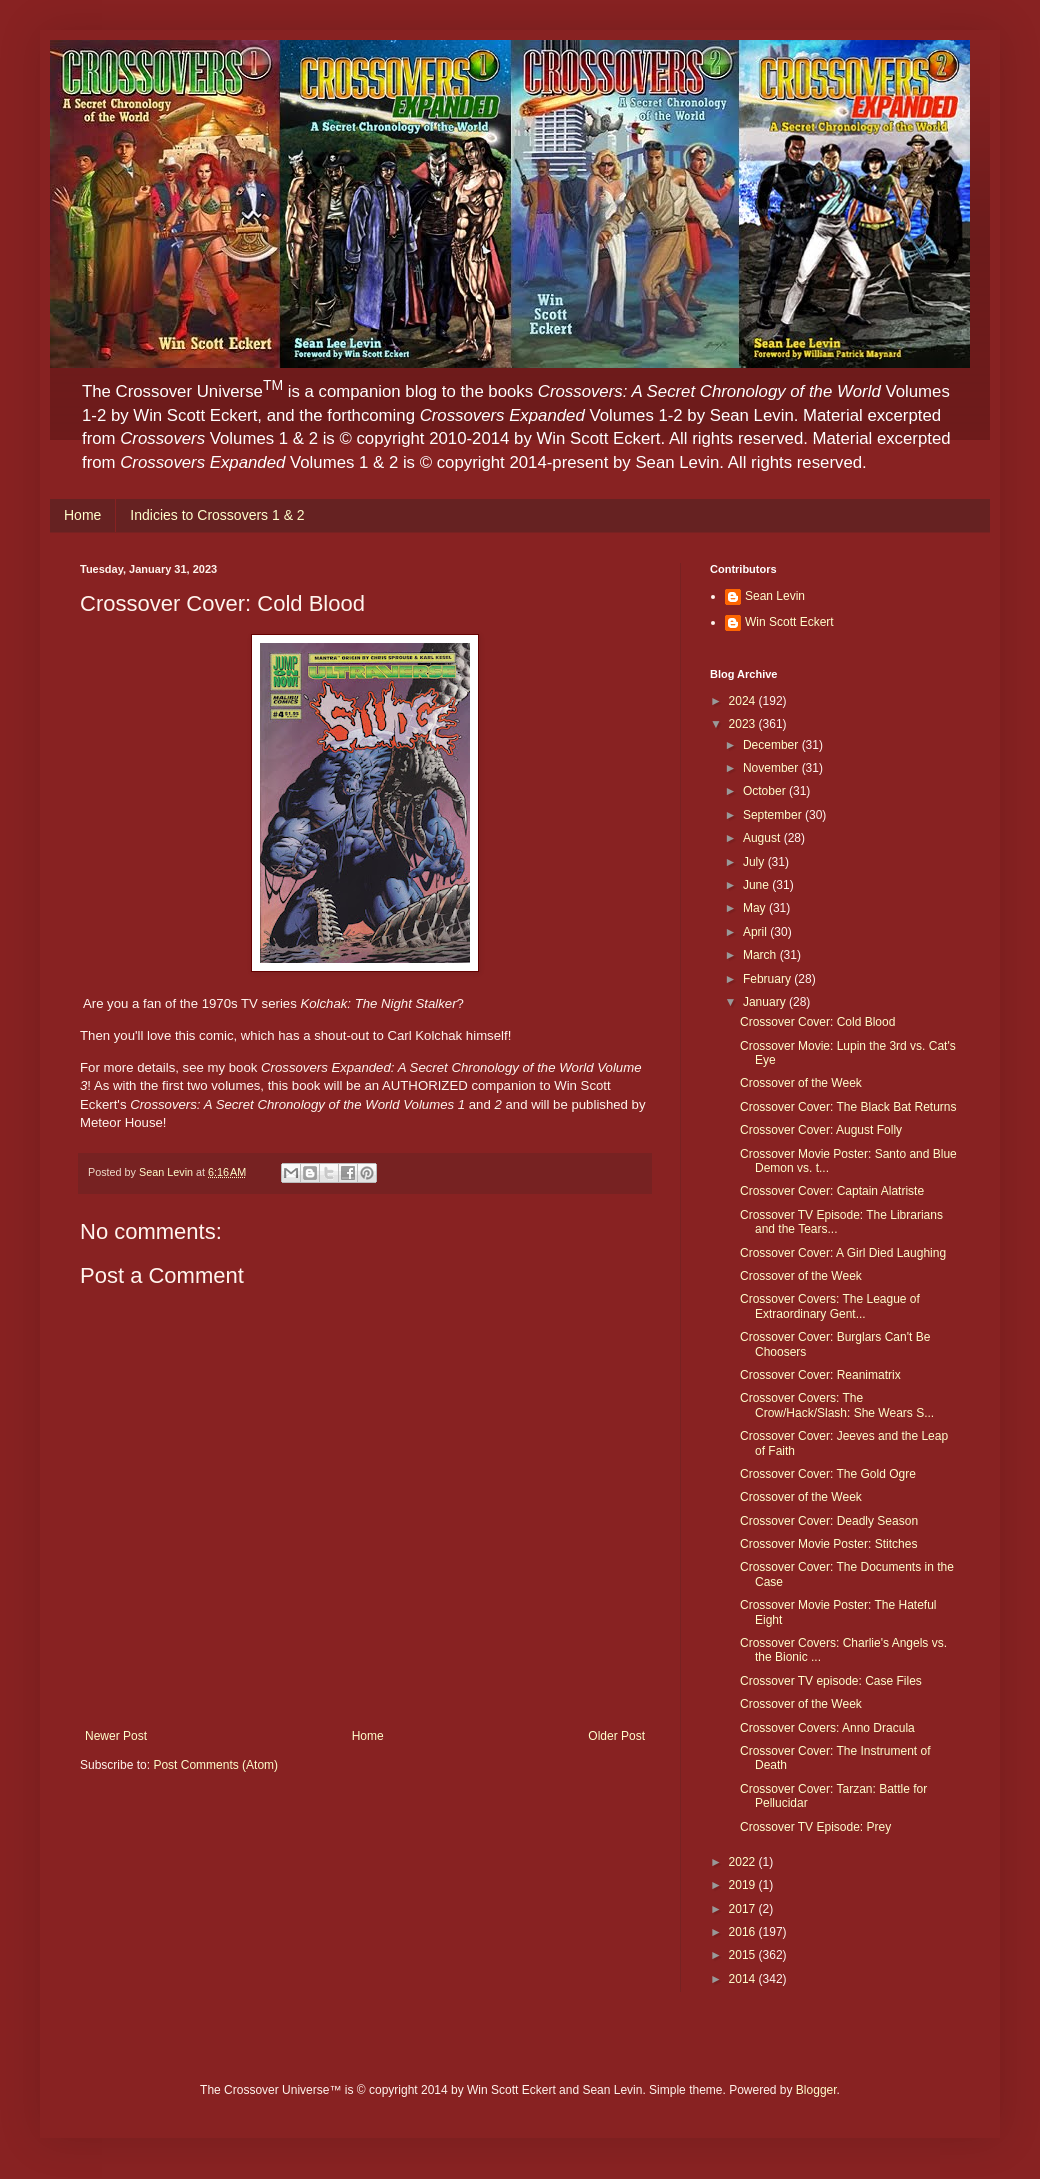 This screenshot has width=1040, height=2179. I want to click on Crossover Cover: The Black Bat Returns, so click(848, 1107).